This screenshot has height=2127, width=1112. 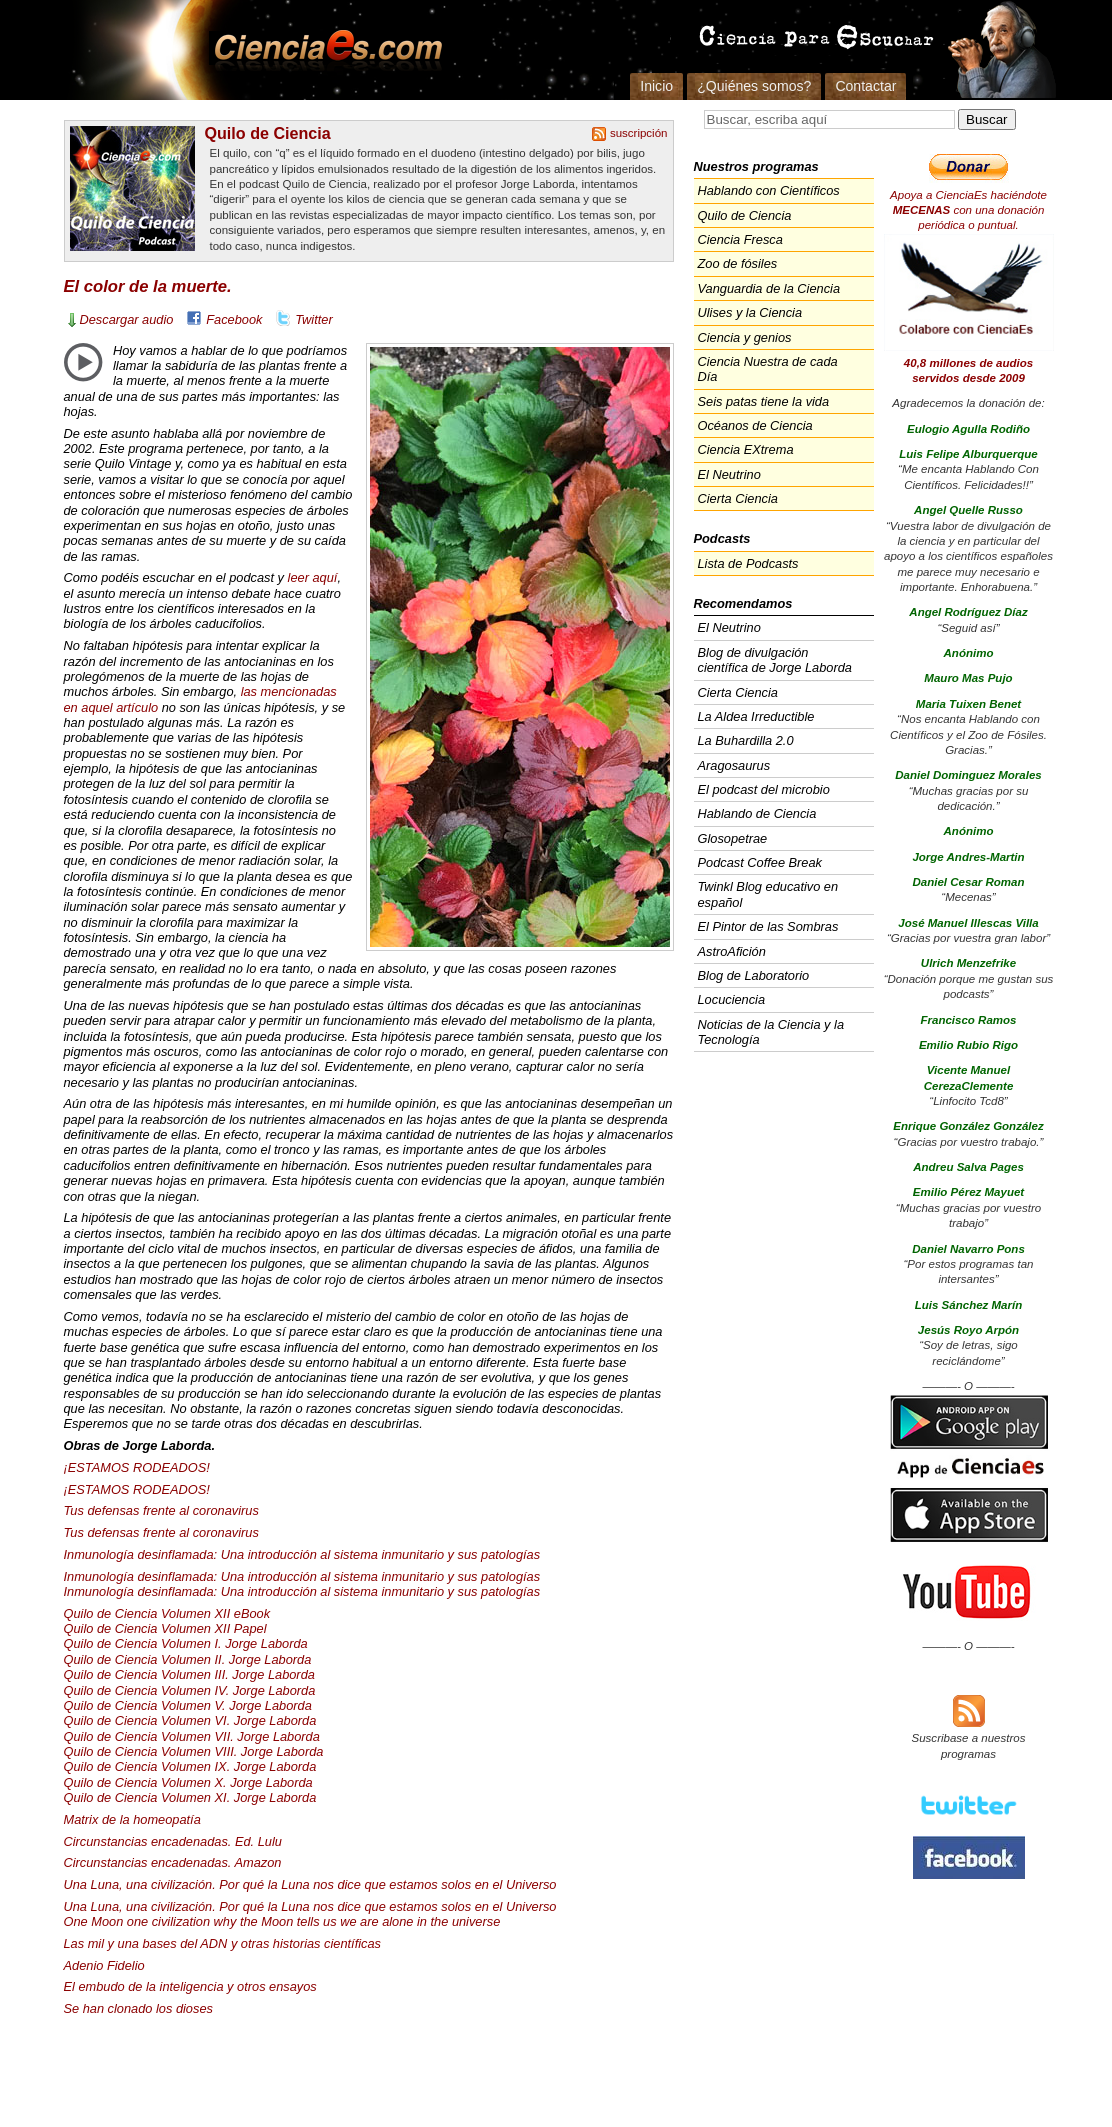 What do you see at coordinates (188, 1659) in the screenshot?
I see `Quilo de Ciencia Volumen II. Jorge Laborda` at bounding box center [188, 1659].